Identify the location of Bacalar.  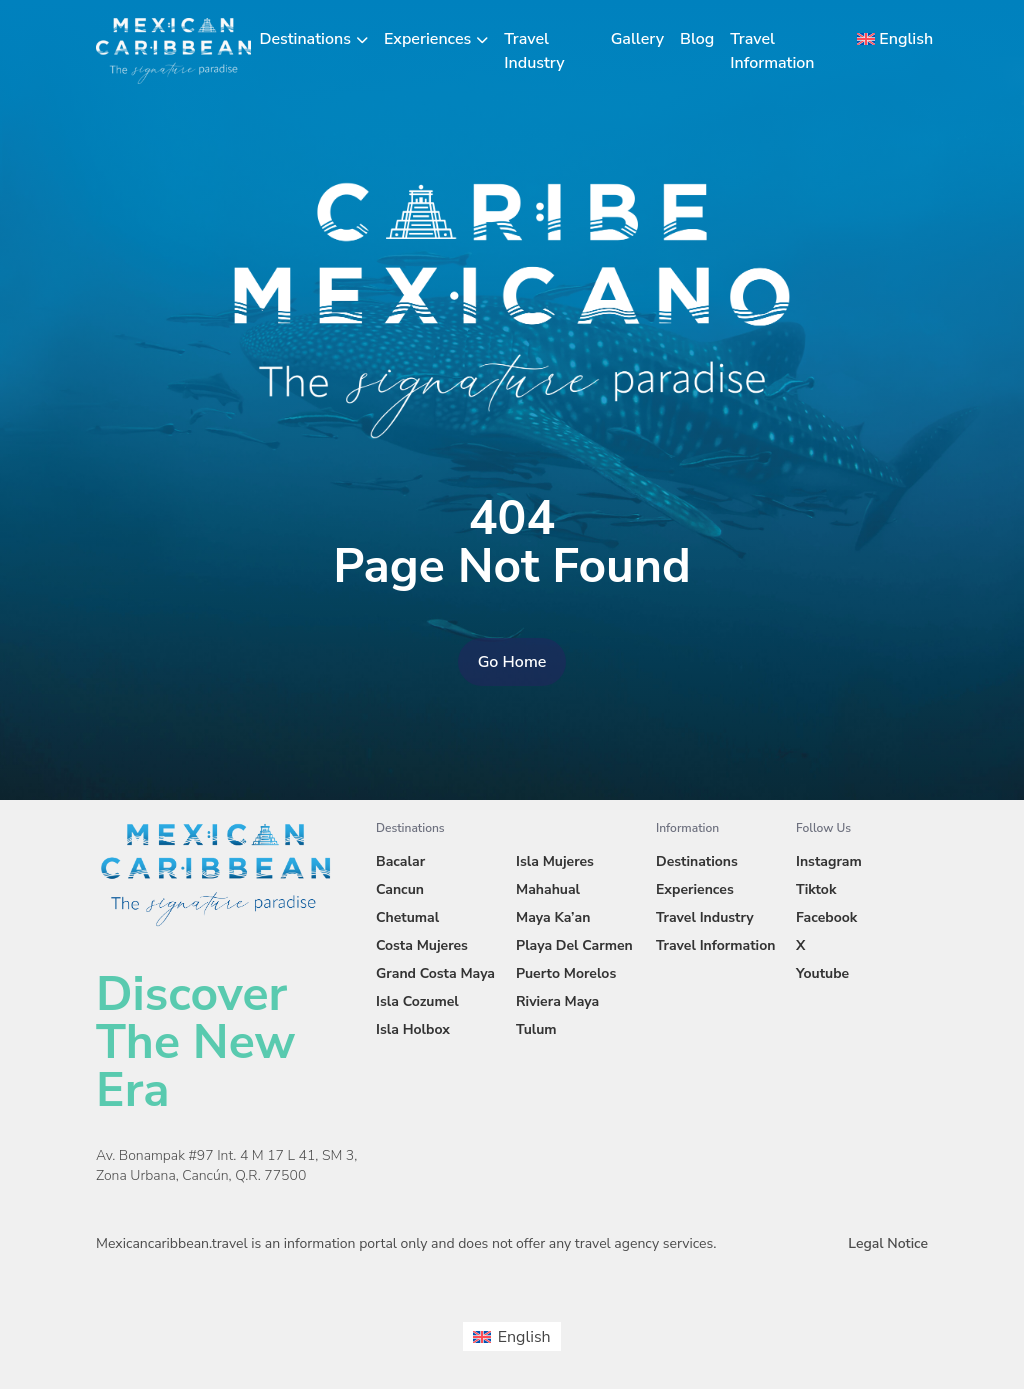
(400, 861).